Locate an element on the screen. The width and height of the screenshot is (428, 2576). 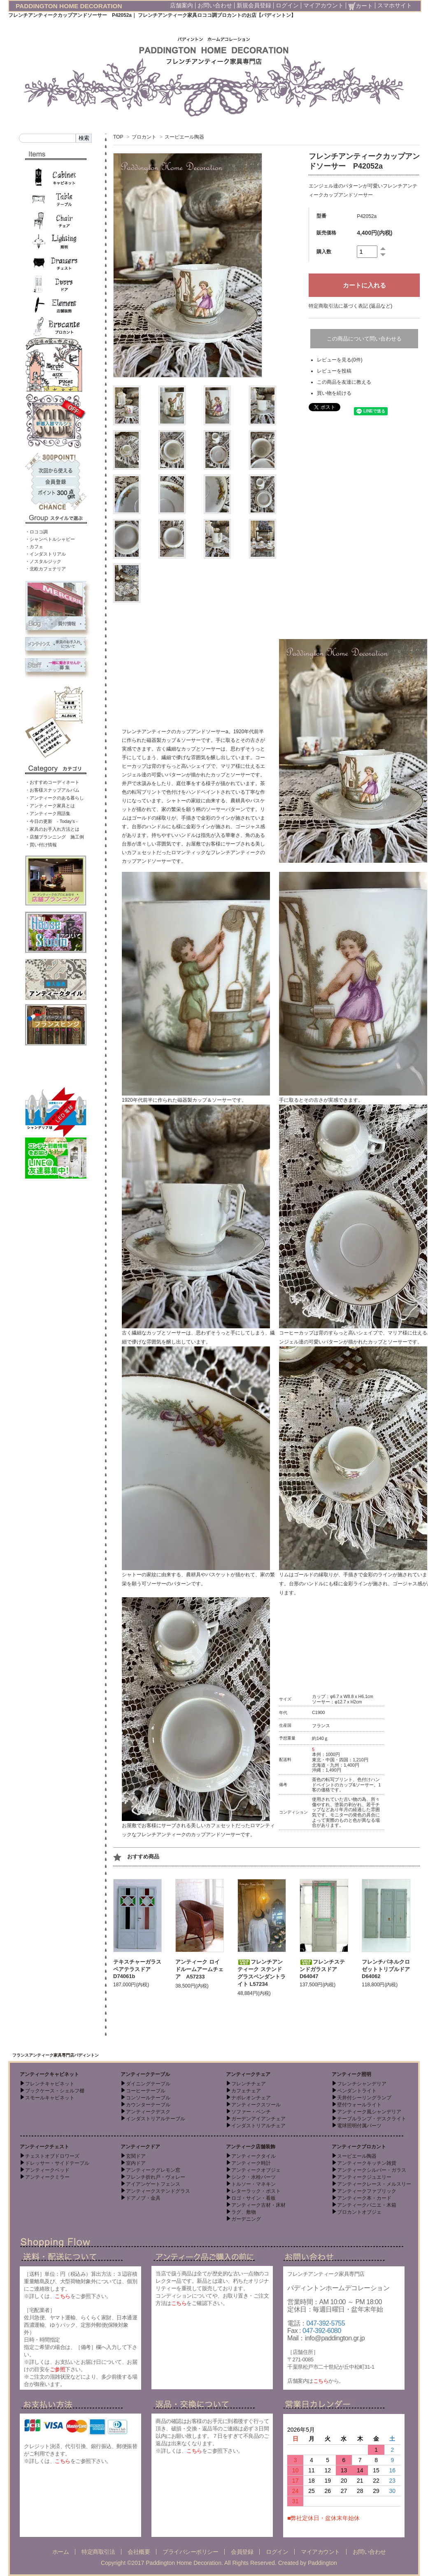
アンティーク風シャンデリア is located at coordinates (369, 2112).